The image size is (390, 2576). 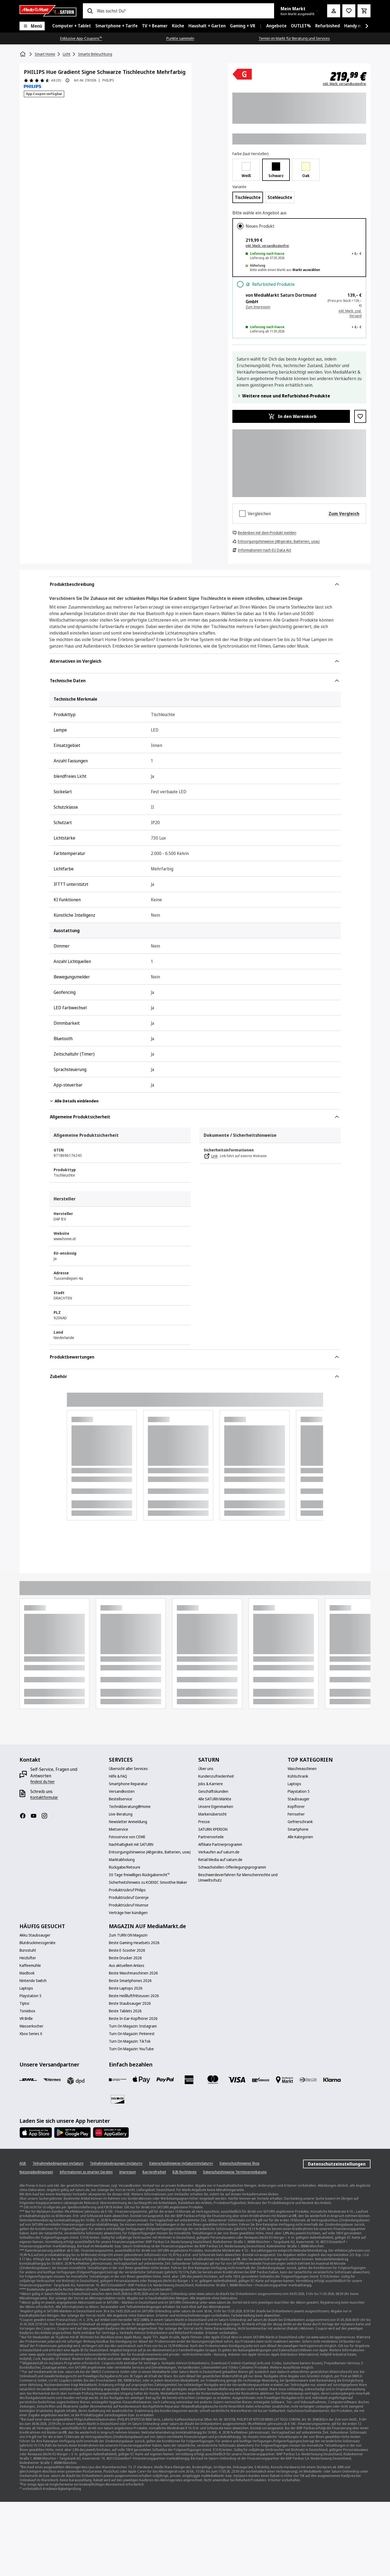 What do you see at coordinates (74, 1101) in the screenshot?
I see `Alle Details einblenden` at bounding box center [74, 1101].